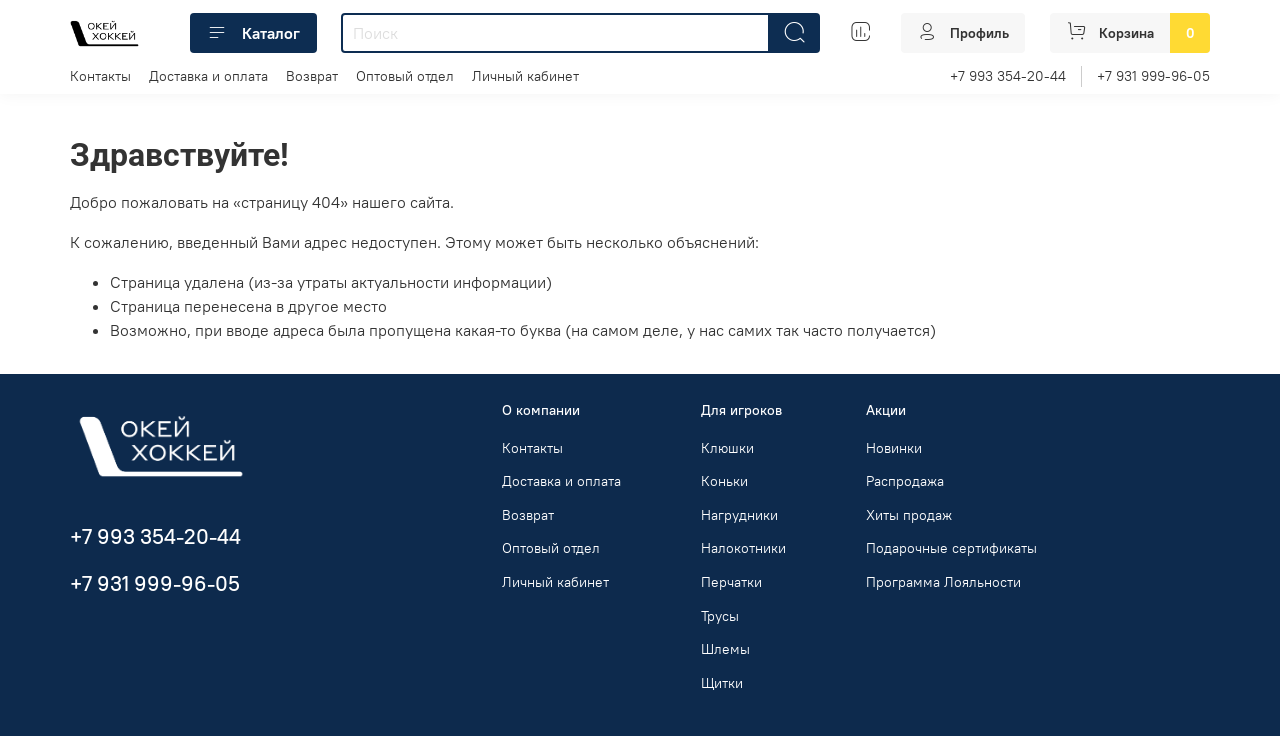 Image resolution: width=1280 pixels, height=736 pixels. I want to click on Налокотники, so click(743, 548).